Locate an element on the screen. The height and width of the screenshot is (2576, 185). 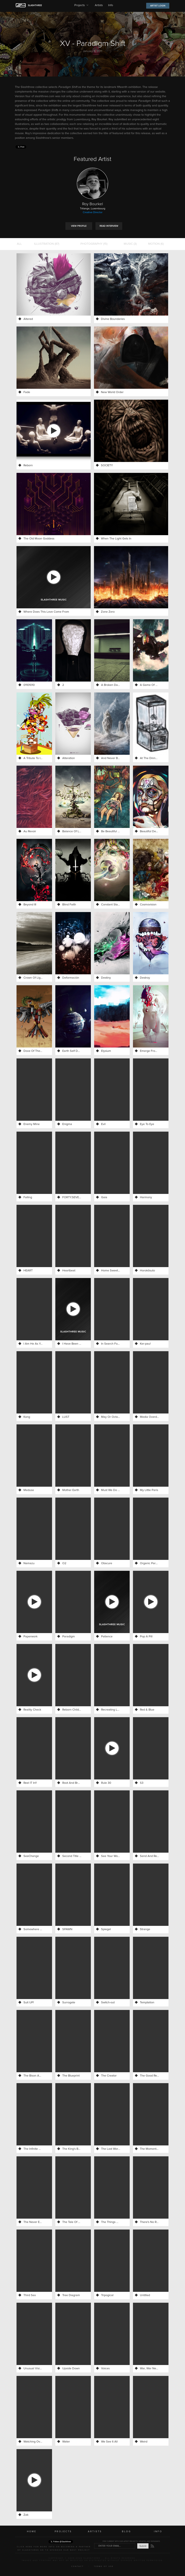
Blind Faith is located at coordinates (66, 904).